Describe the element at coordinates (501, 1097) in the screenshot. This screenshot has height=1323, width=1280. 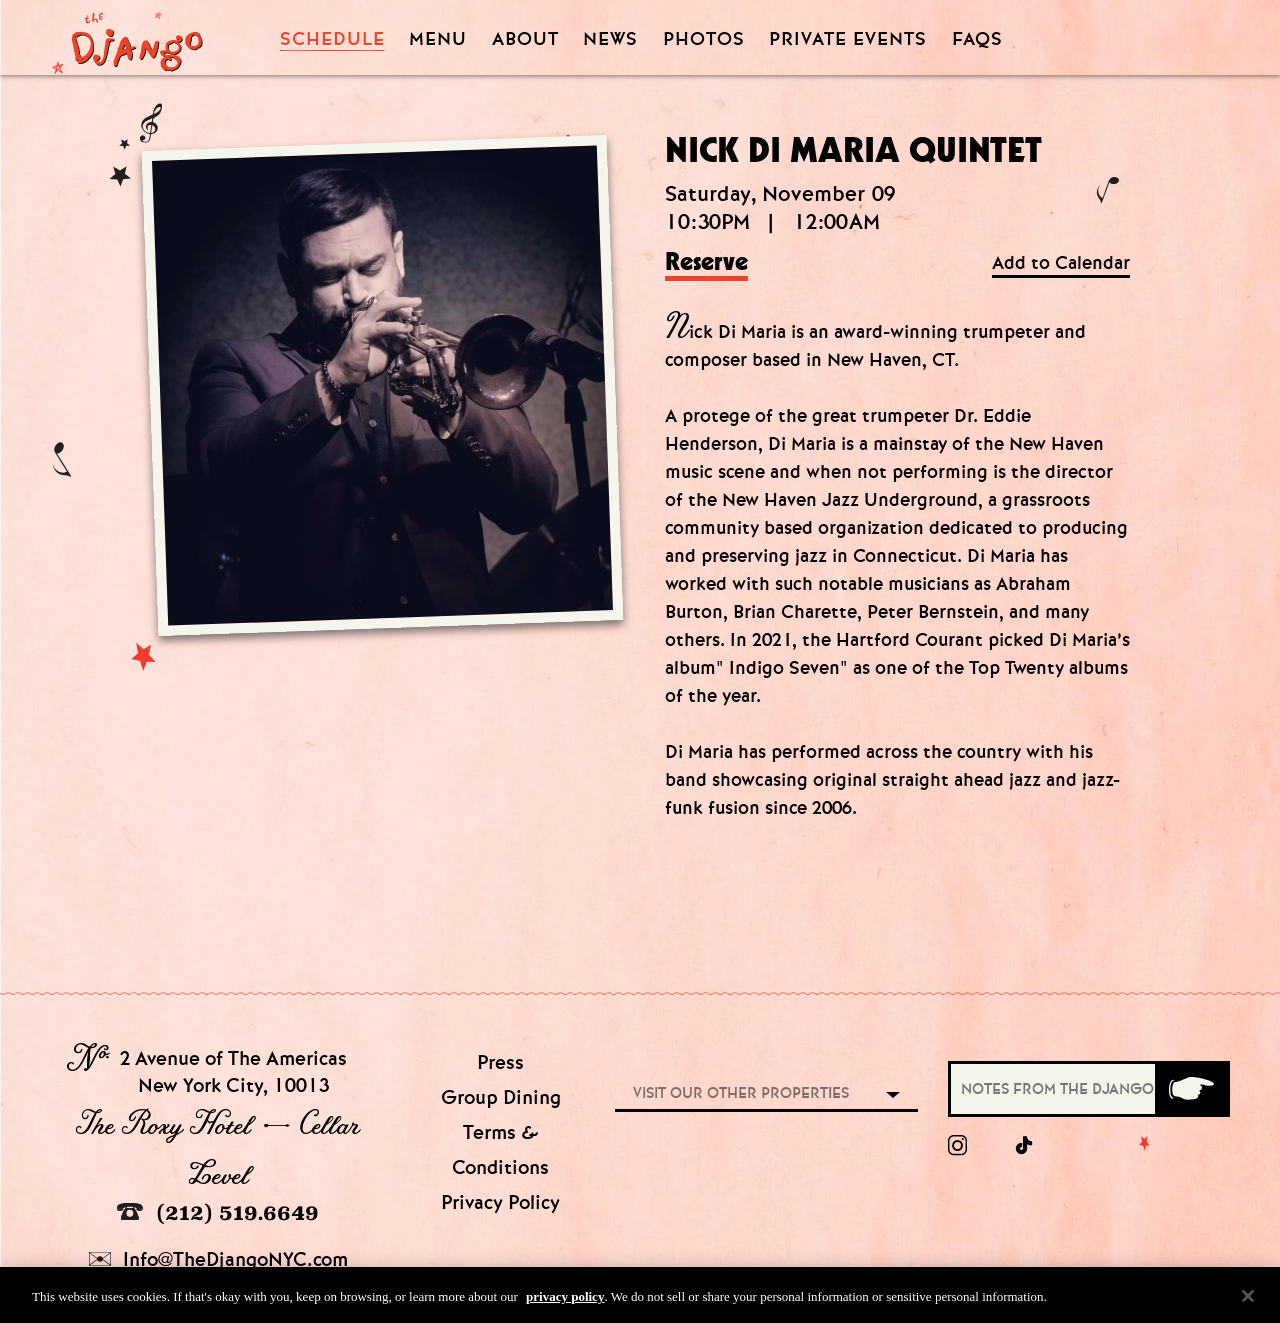
I see `Group Dining` at that location.